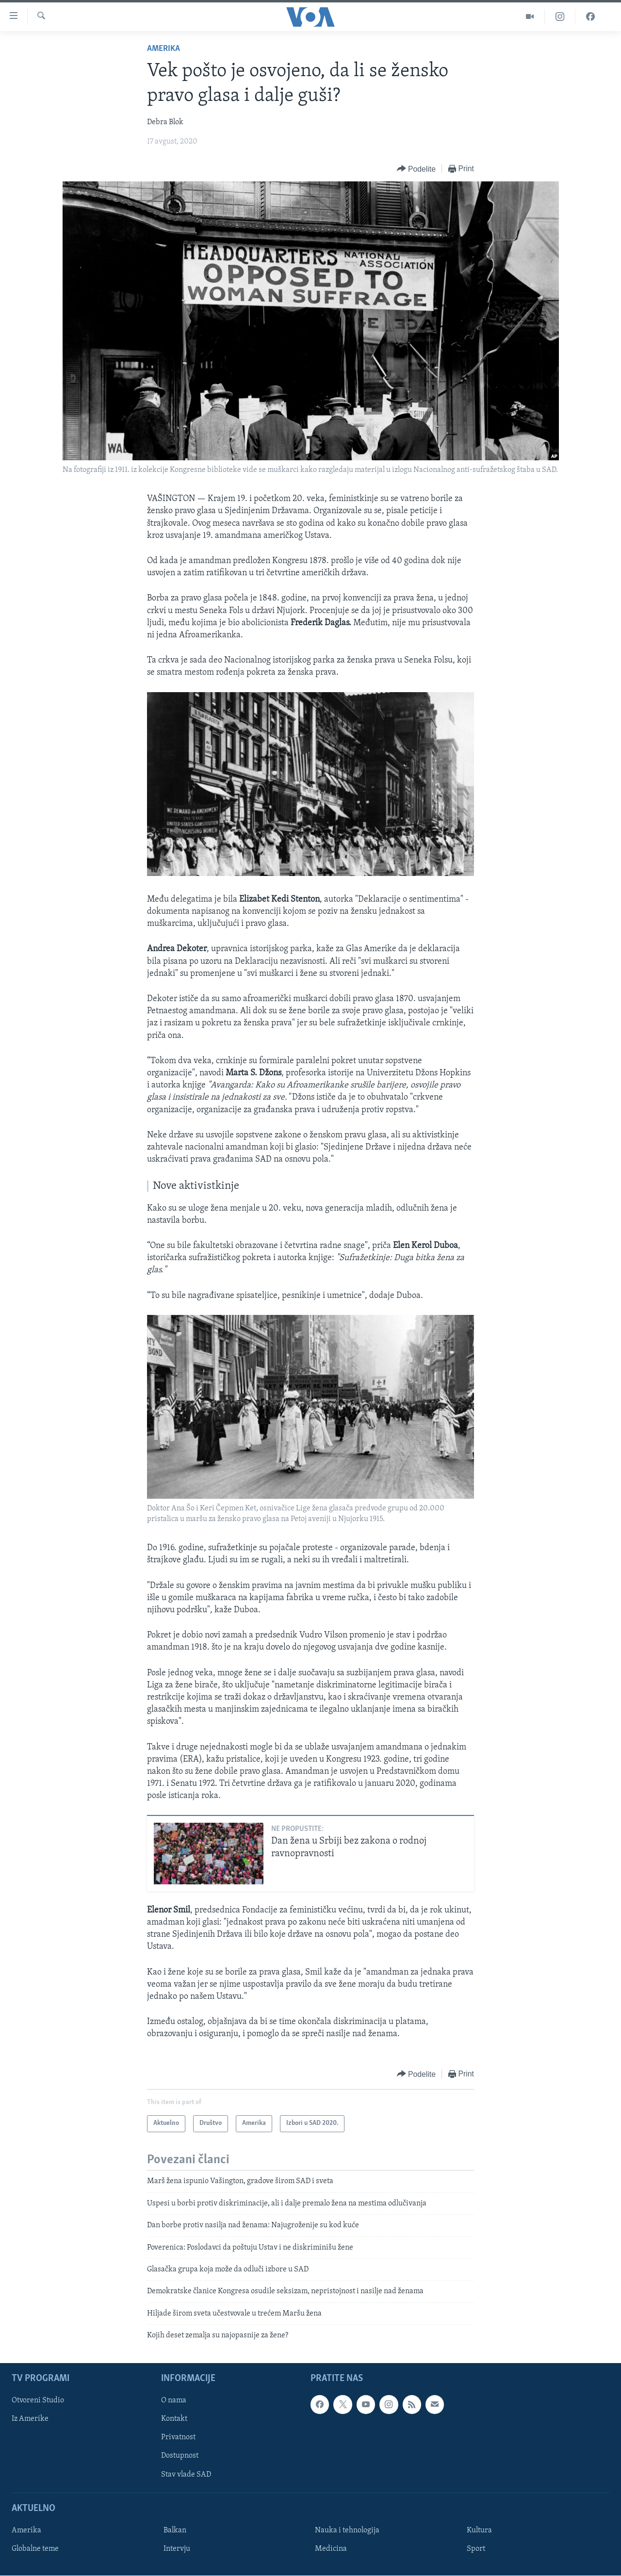 This screenshot has height=2576, width=621. I want to click on Privatnost, so click(178, 2437).